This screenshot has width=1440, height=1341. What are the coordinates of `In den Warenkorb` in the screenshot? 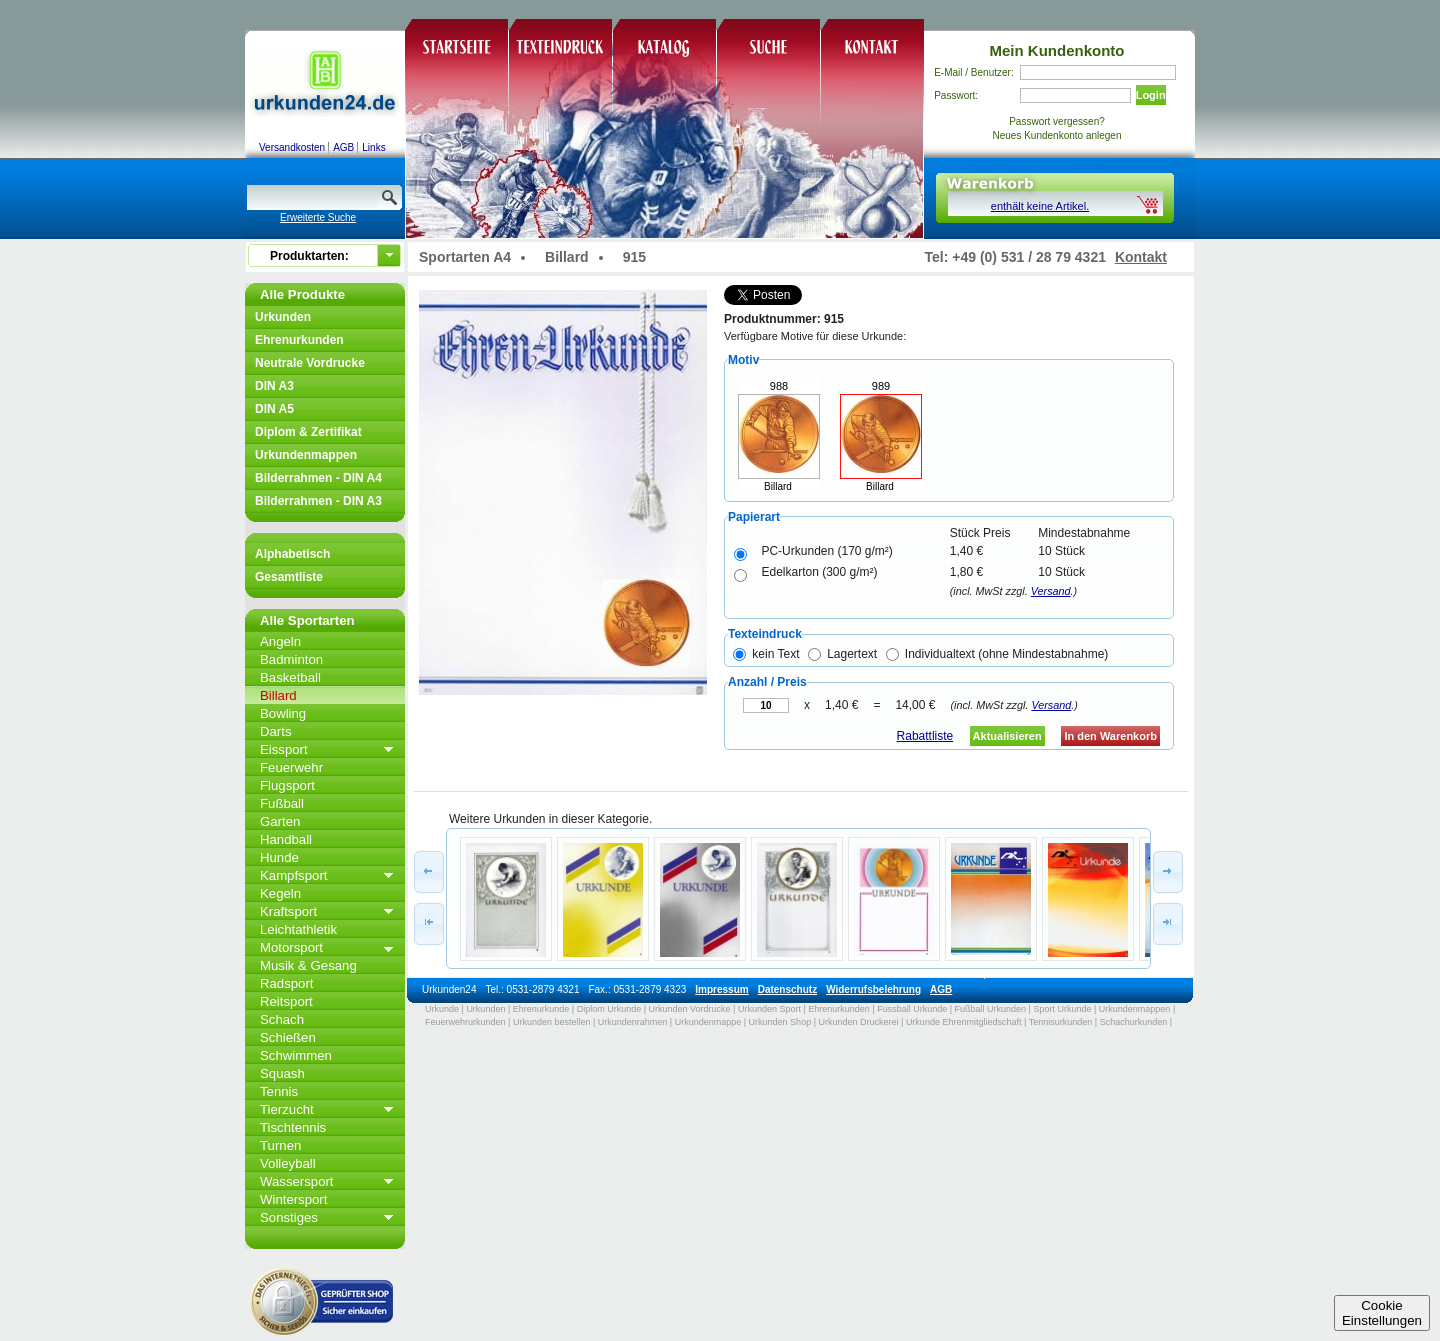 It's located at (1110, 736).